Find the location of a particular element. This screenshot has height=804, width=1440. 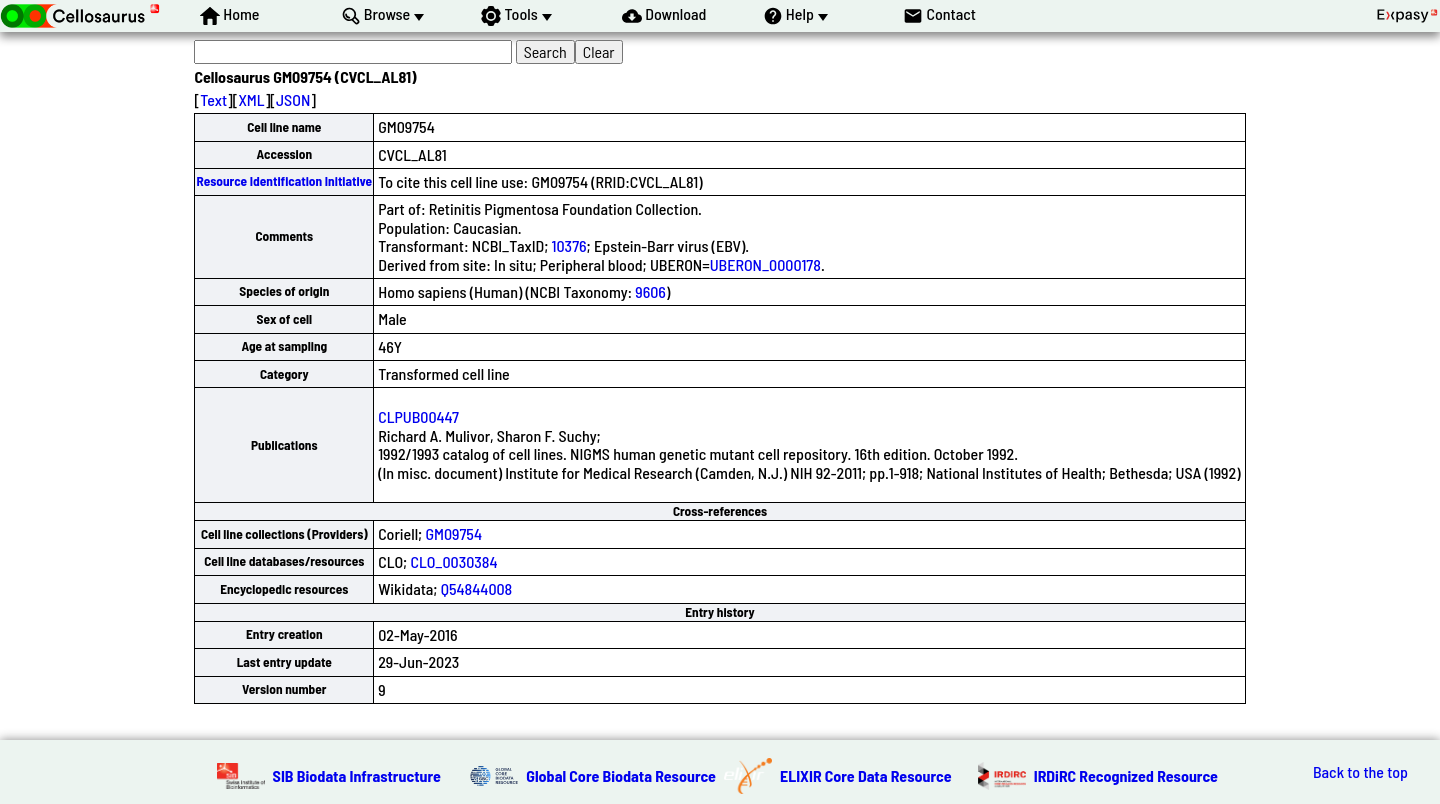

10376 is located at coordinates (569, 245).